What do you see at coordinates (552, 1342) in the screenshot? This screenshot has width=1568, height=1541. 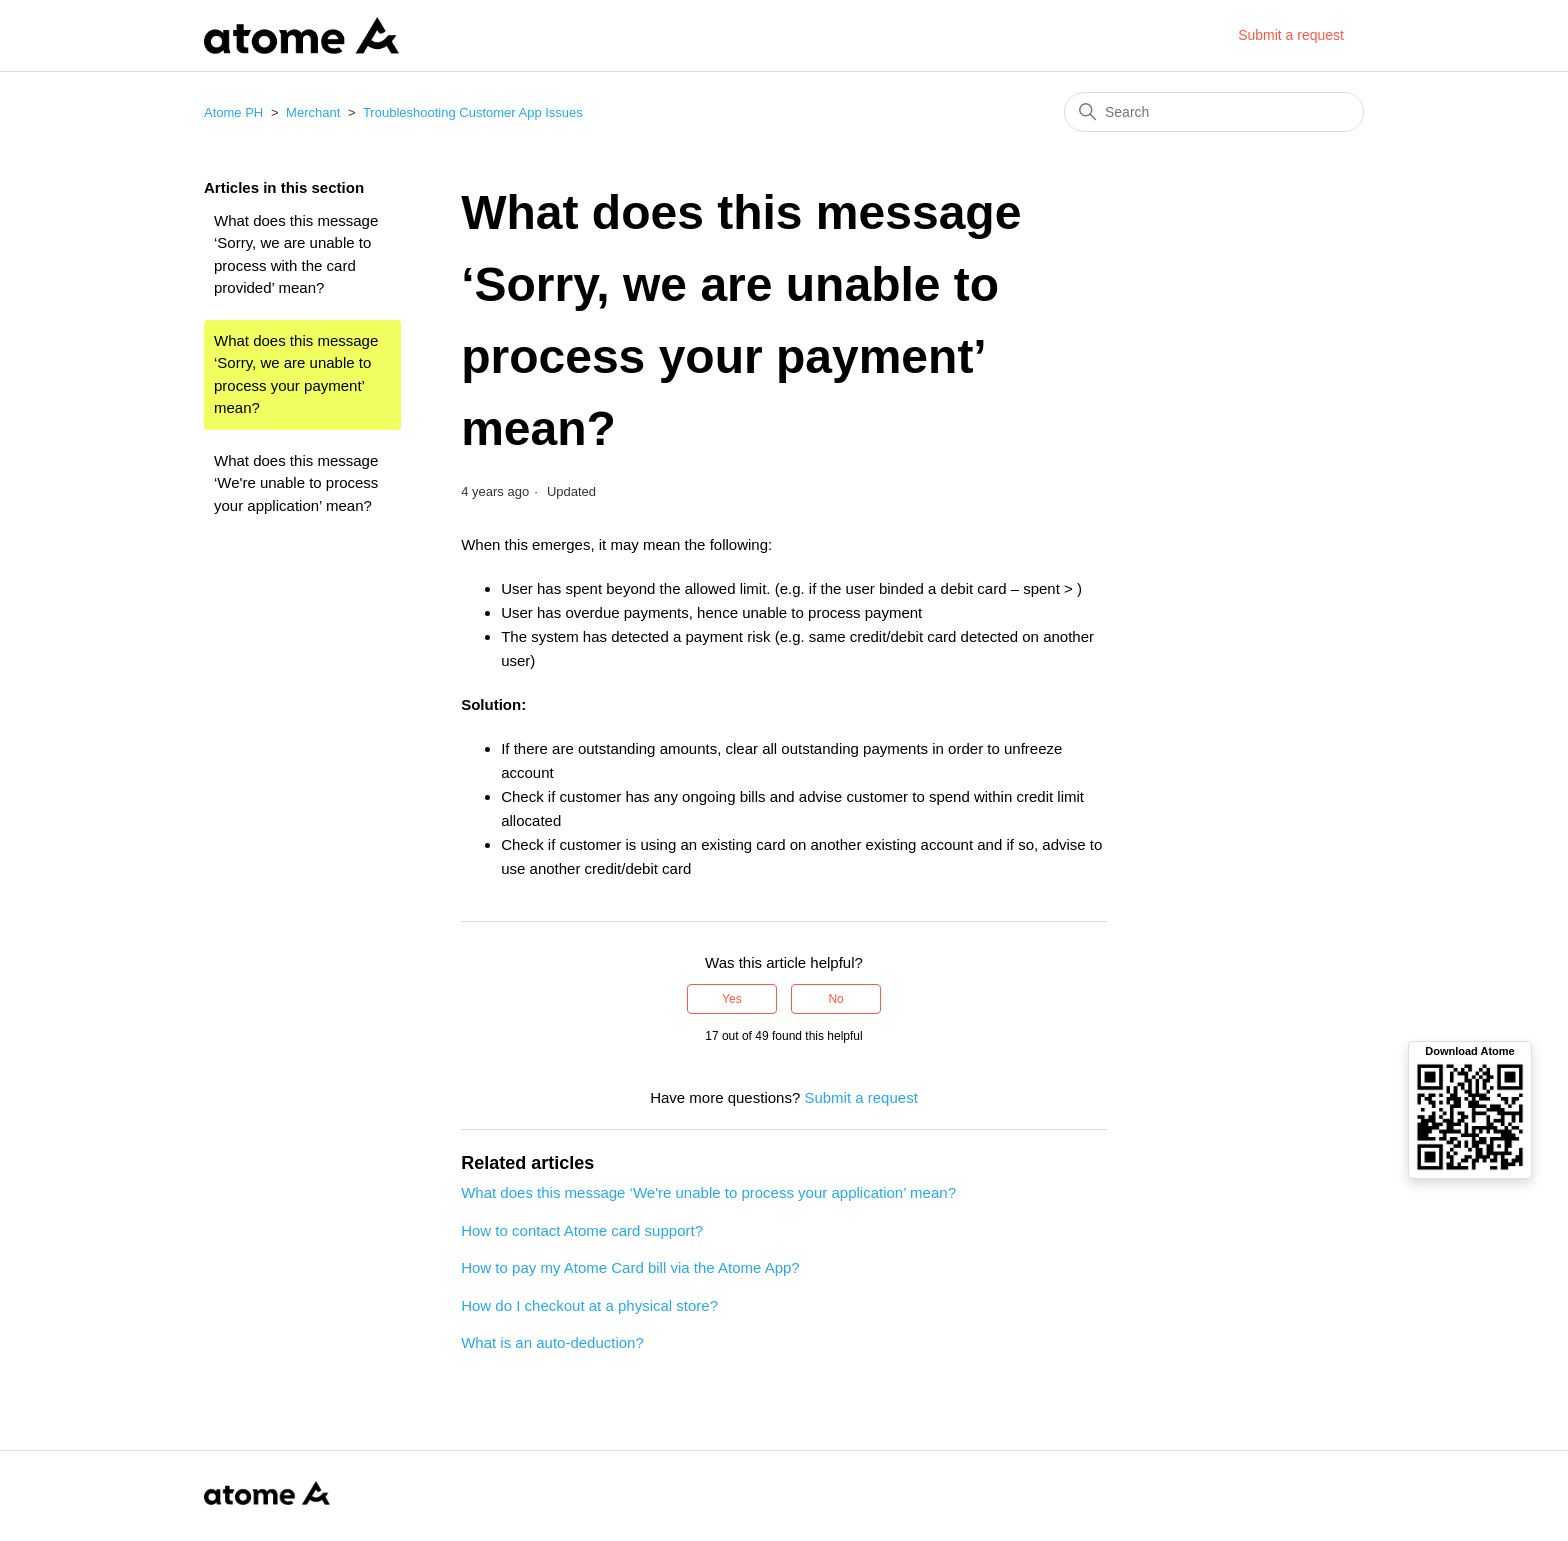 I see `What is an auto-deduction?` at bounding box center [552, 1342].